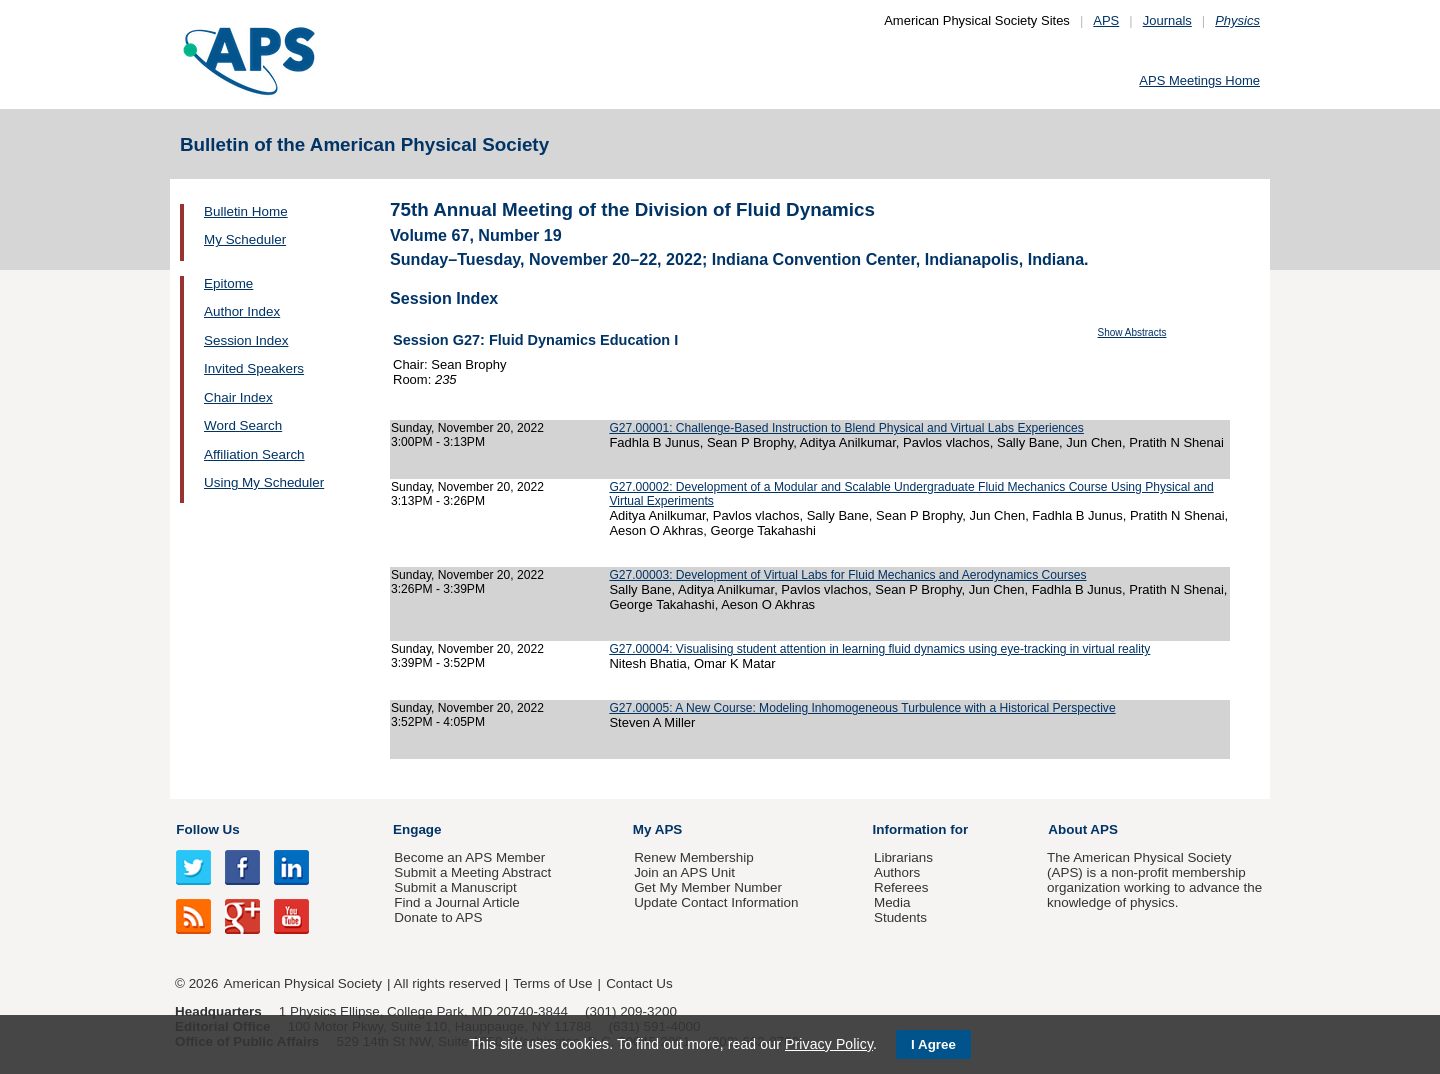  Describe the element at coordinates (846, 428) in the screenshot. I see `G27.00001: Challenge-Based Instruction to Blend Physical and Virtual Labs Experiences` at that location.